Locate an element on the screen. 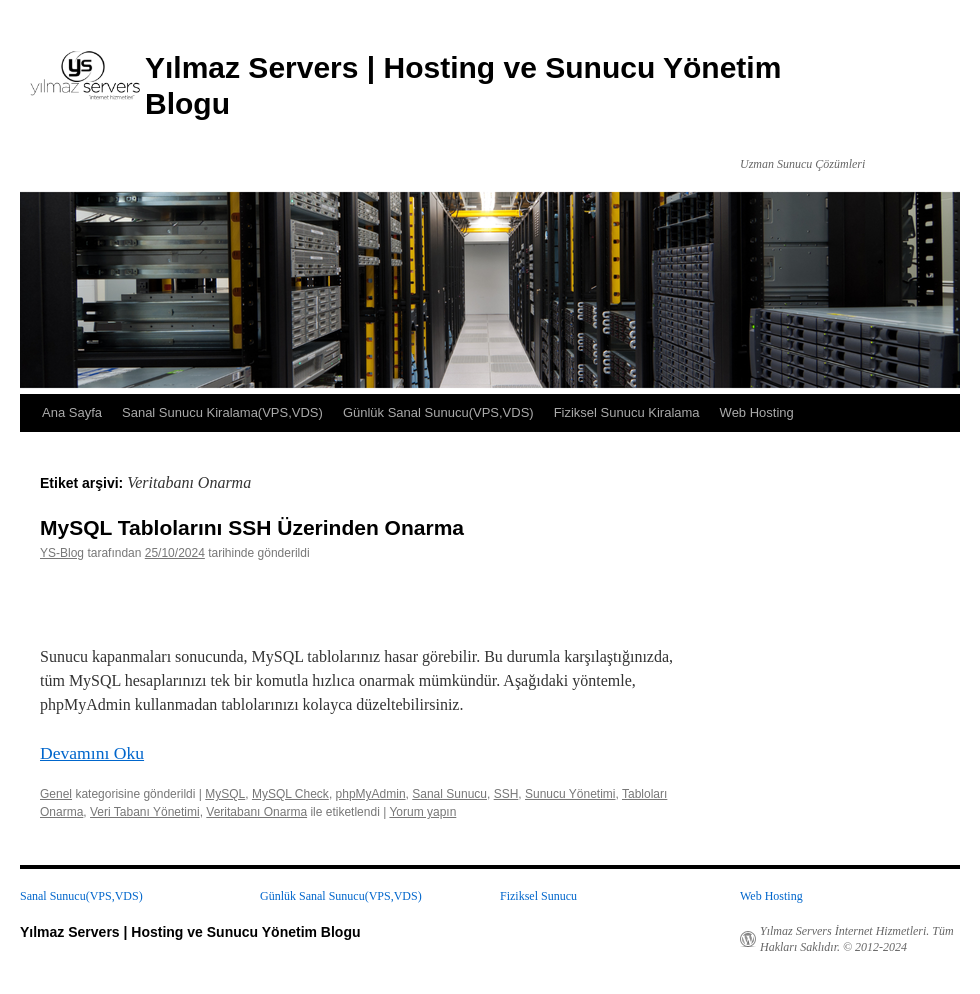 This screenshot has height=994, width=980. Sanal Sunucu Kiralama(VPS,VDS) is located at coordinates (222, 412).